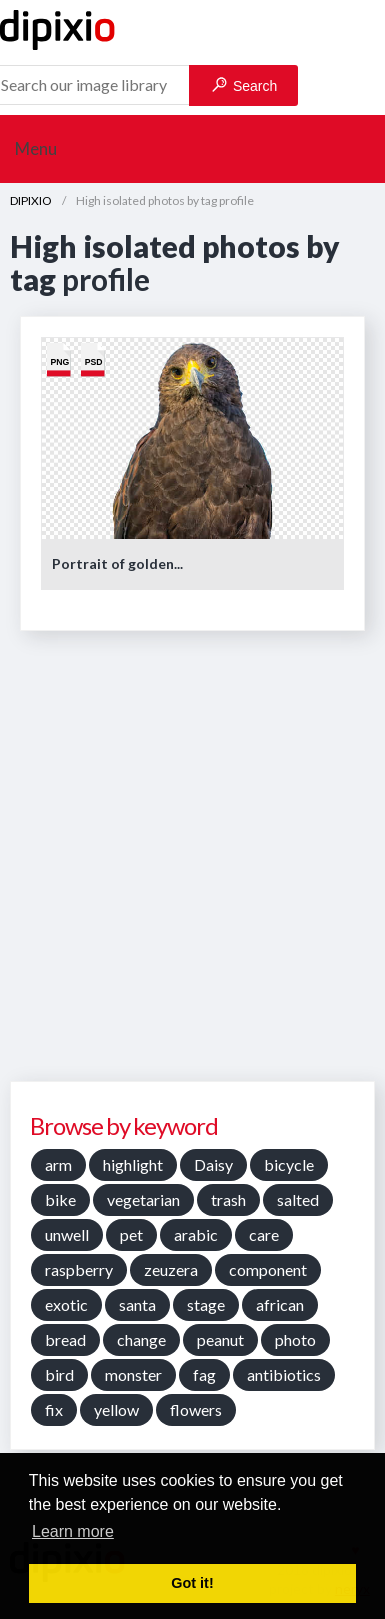 The width and height of the screenshot is (385, 1619). Describe the element at coordinates (196, 1409) in the screenshot. I see `flowers` at that location.